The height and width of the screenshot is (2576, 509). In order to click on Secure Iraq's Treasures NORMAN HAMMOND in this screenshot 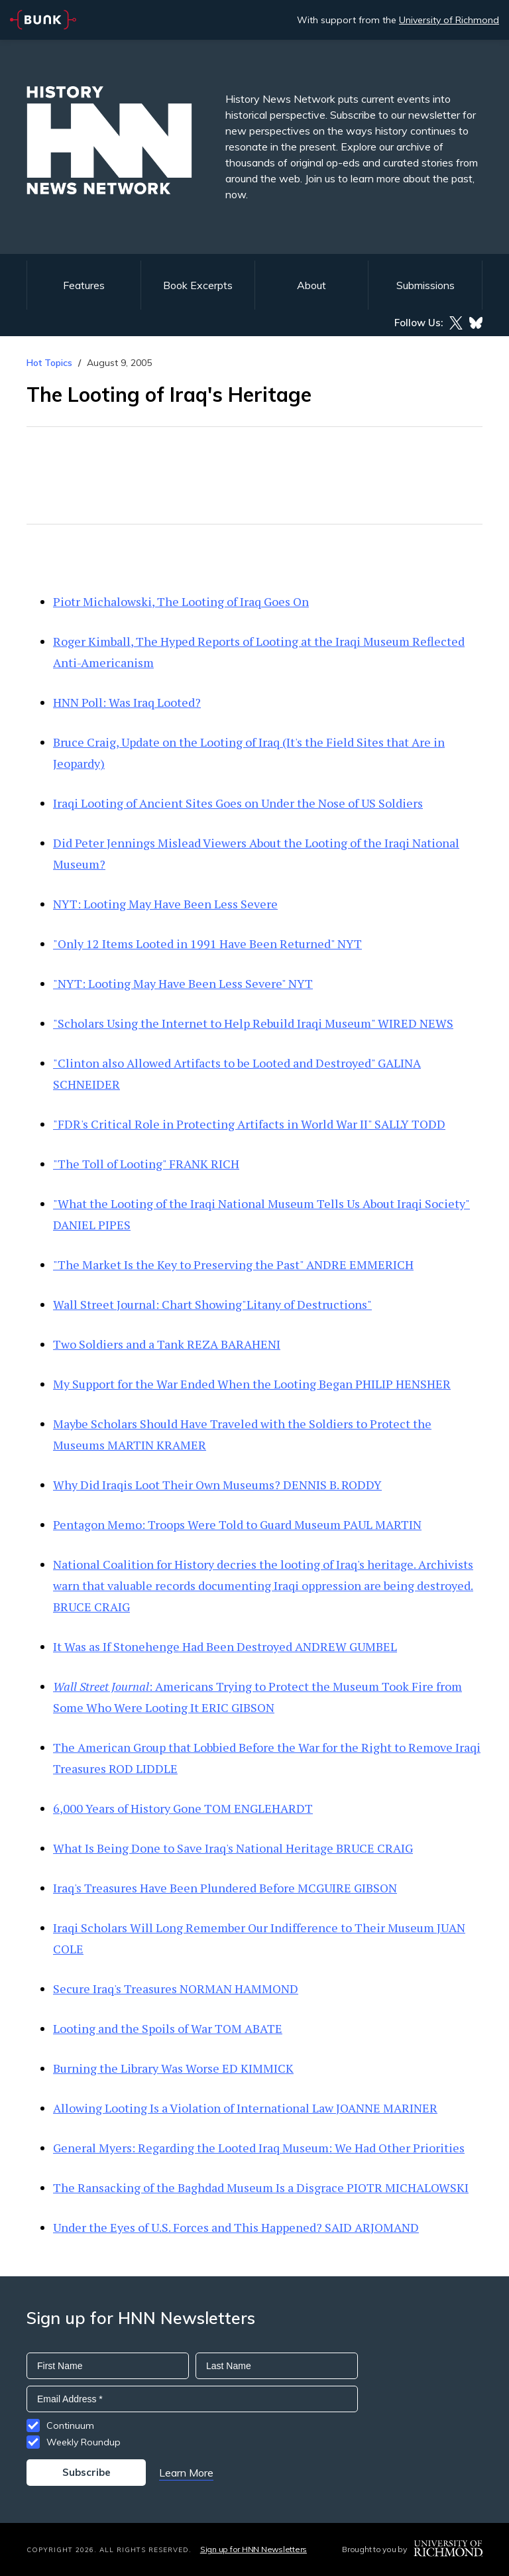, I will do `click(175, 1988)`.